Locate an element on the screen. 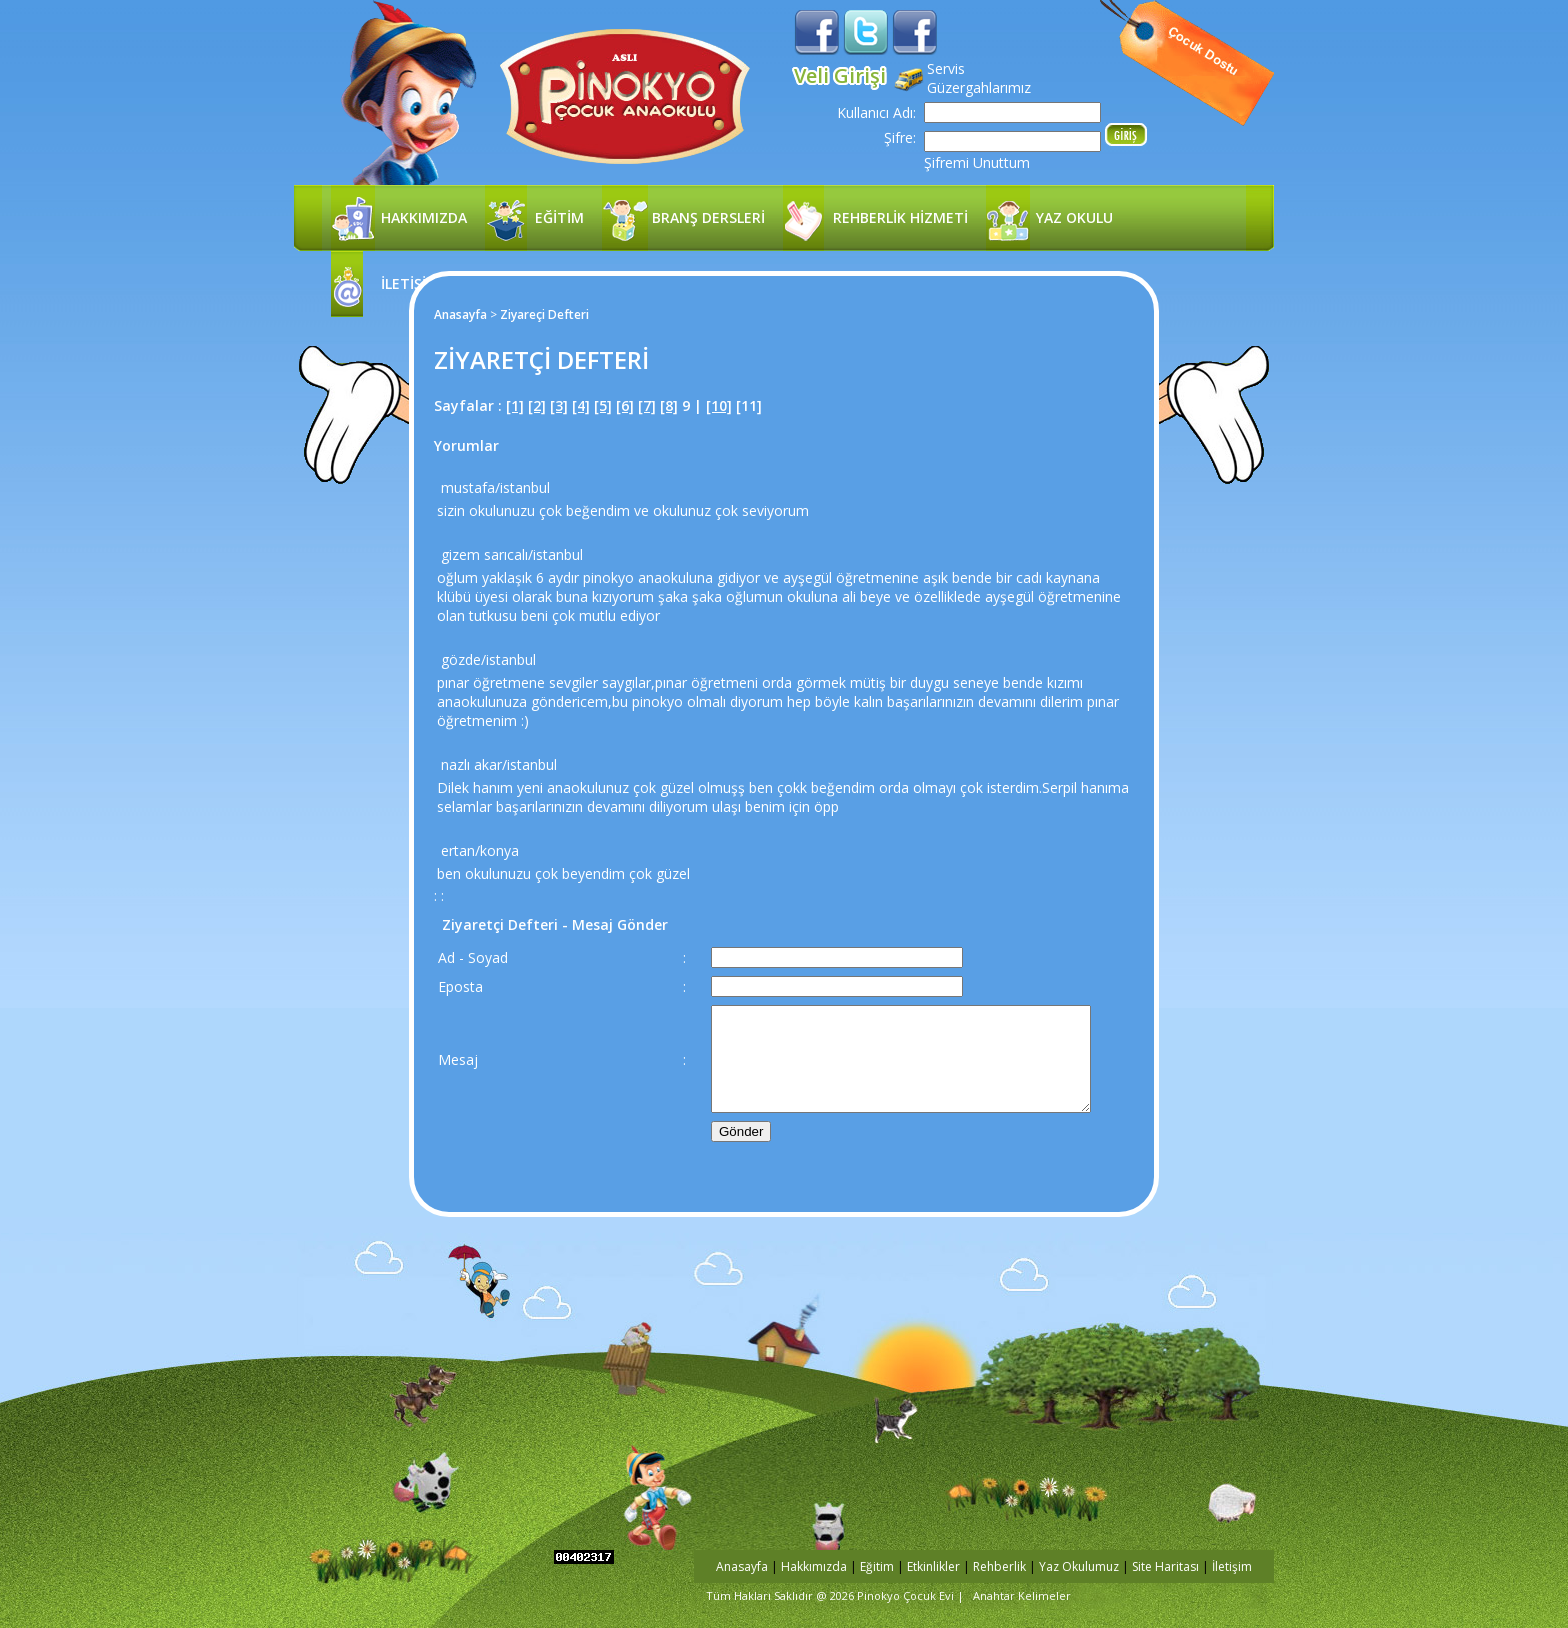  Hakkımızda is located at coordinates (814, 1566).